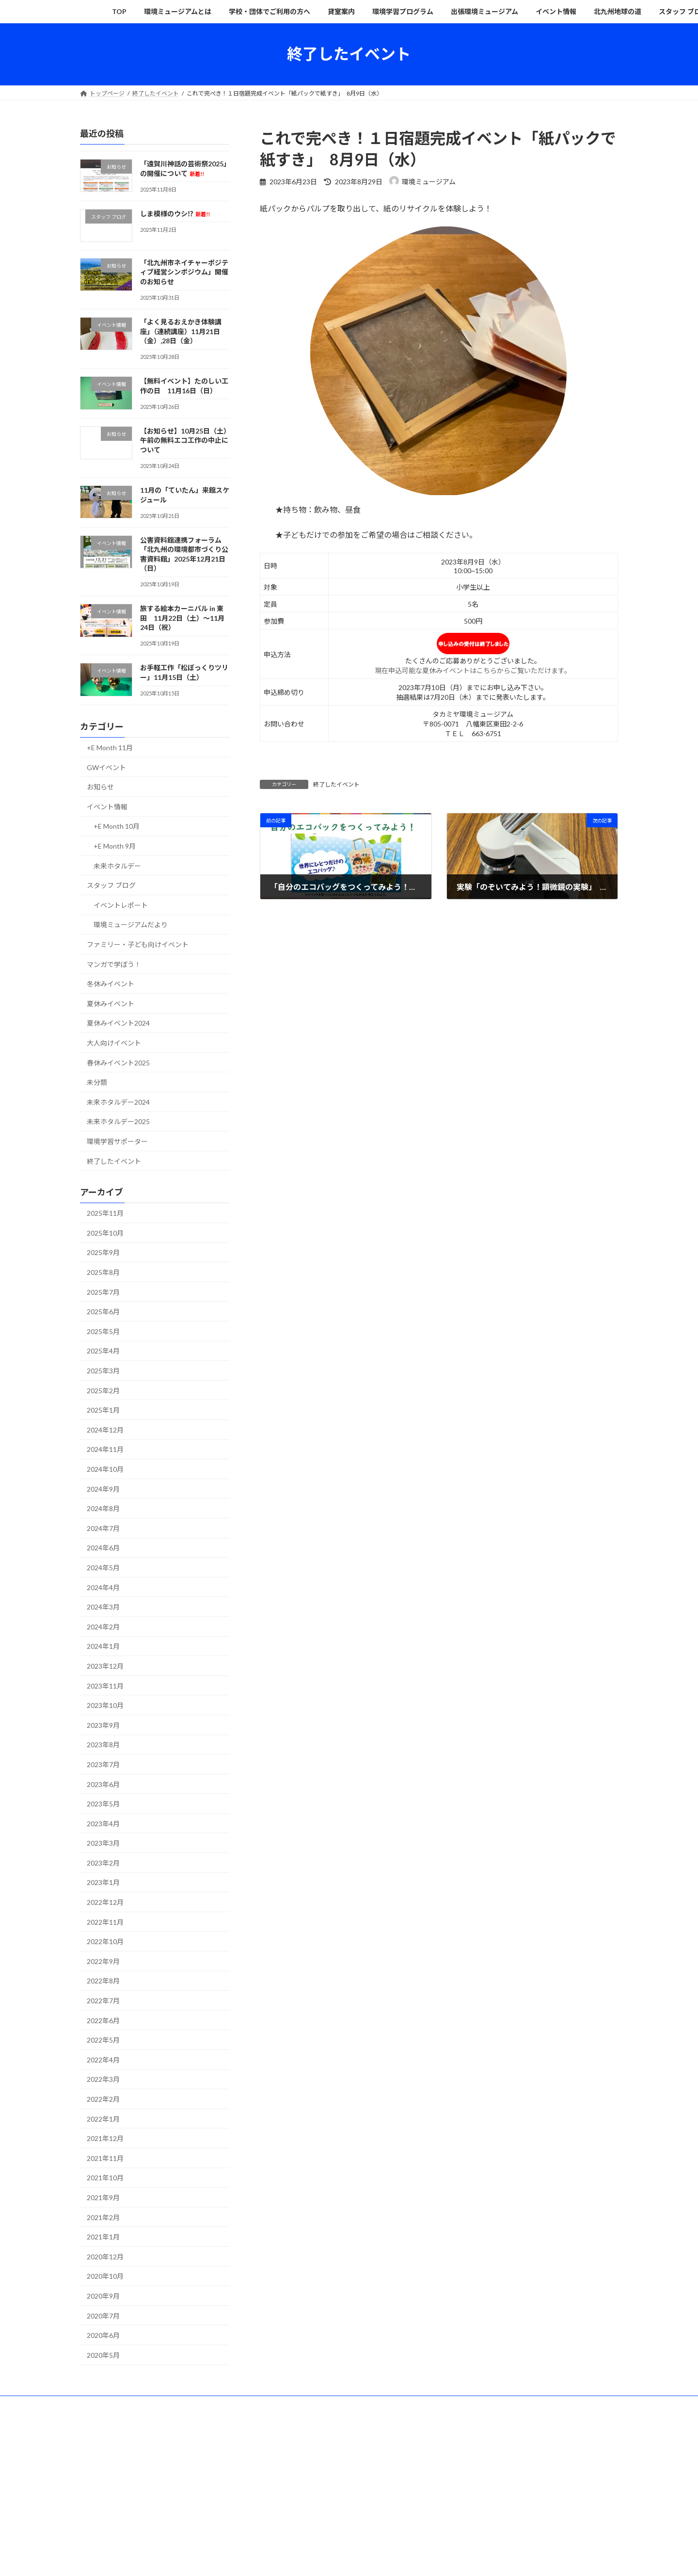  What do you see at coordinates (103, 1823) in the screenshot?
I see `2023年4月` at bounding box center [103, 1823].